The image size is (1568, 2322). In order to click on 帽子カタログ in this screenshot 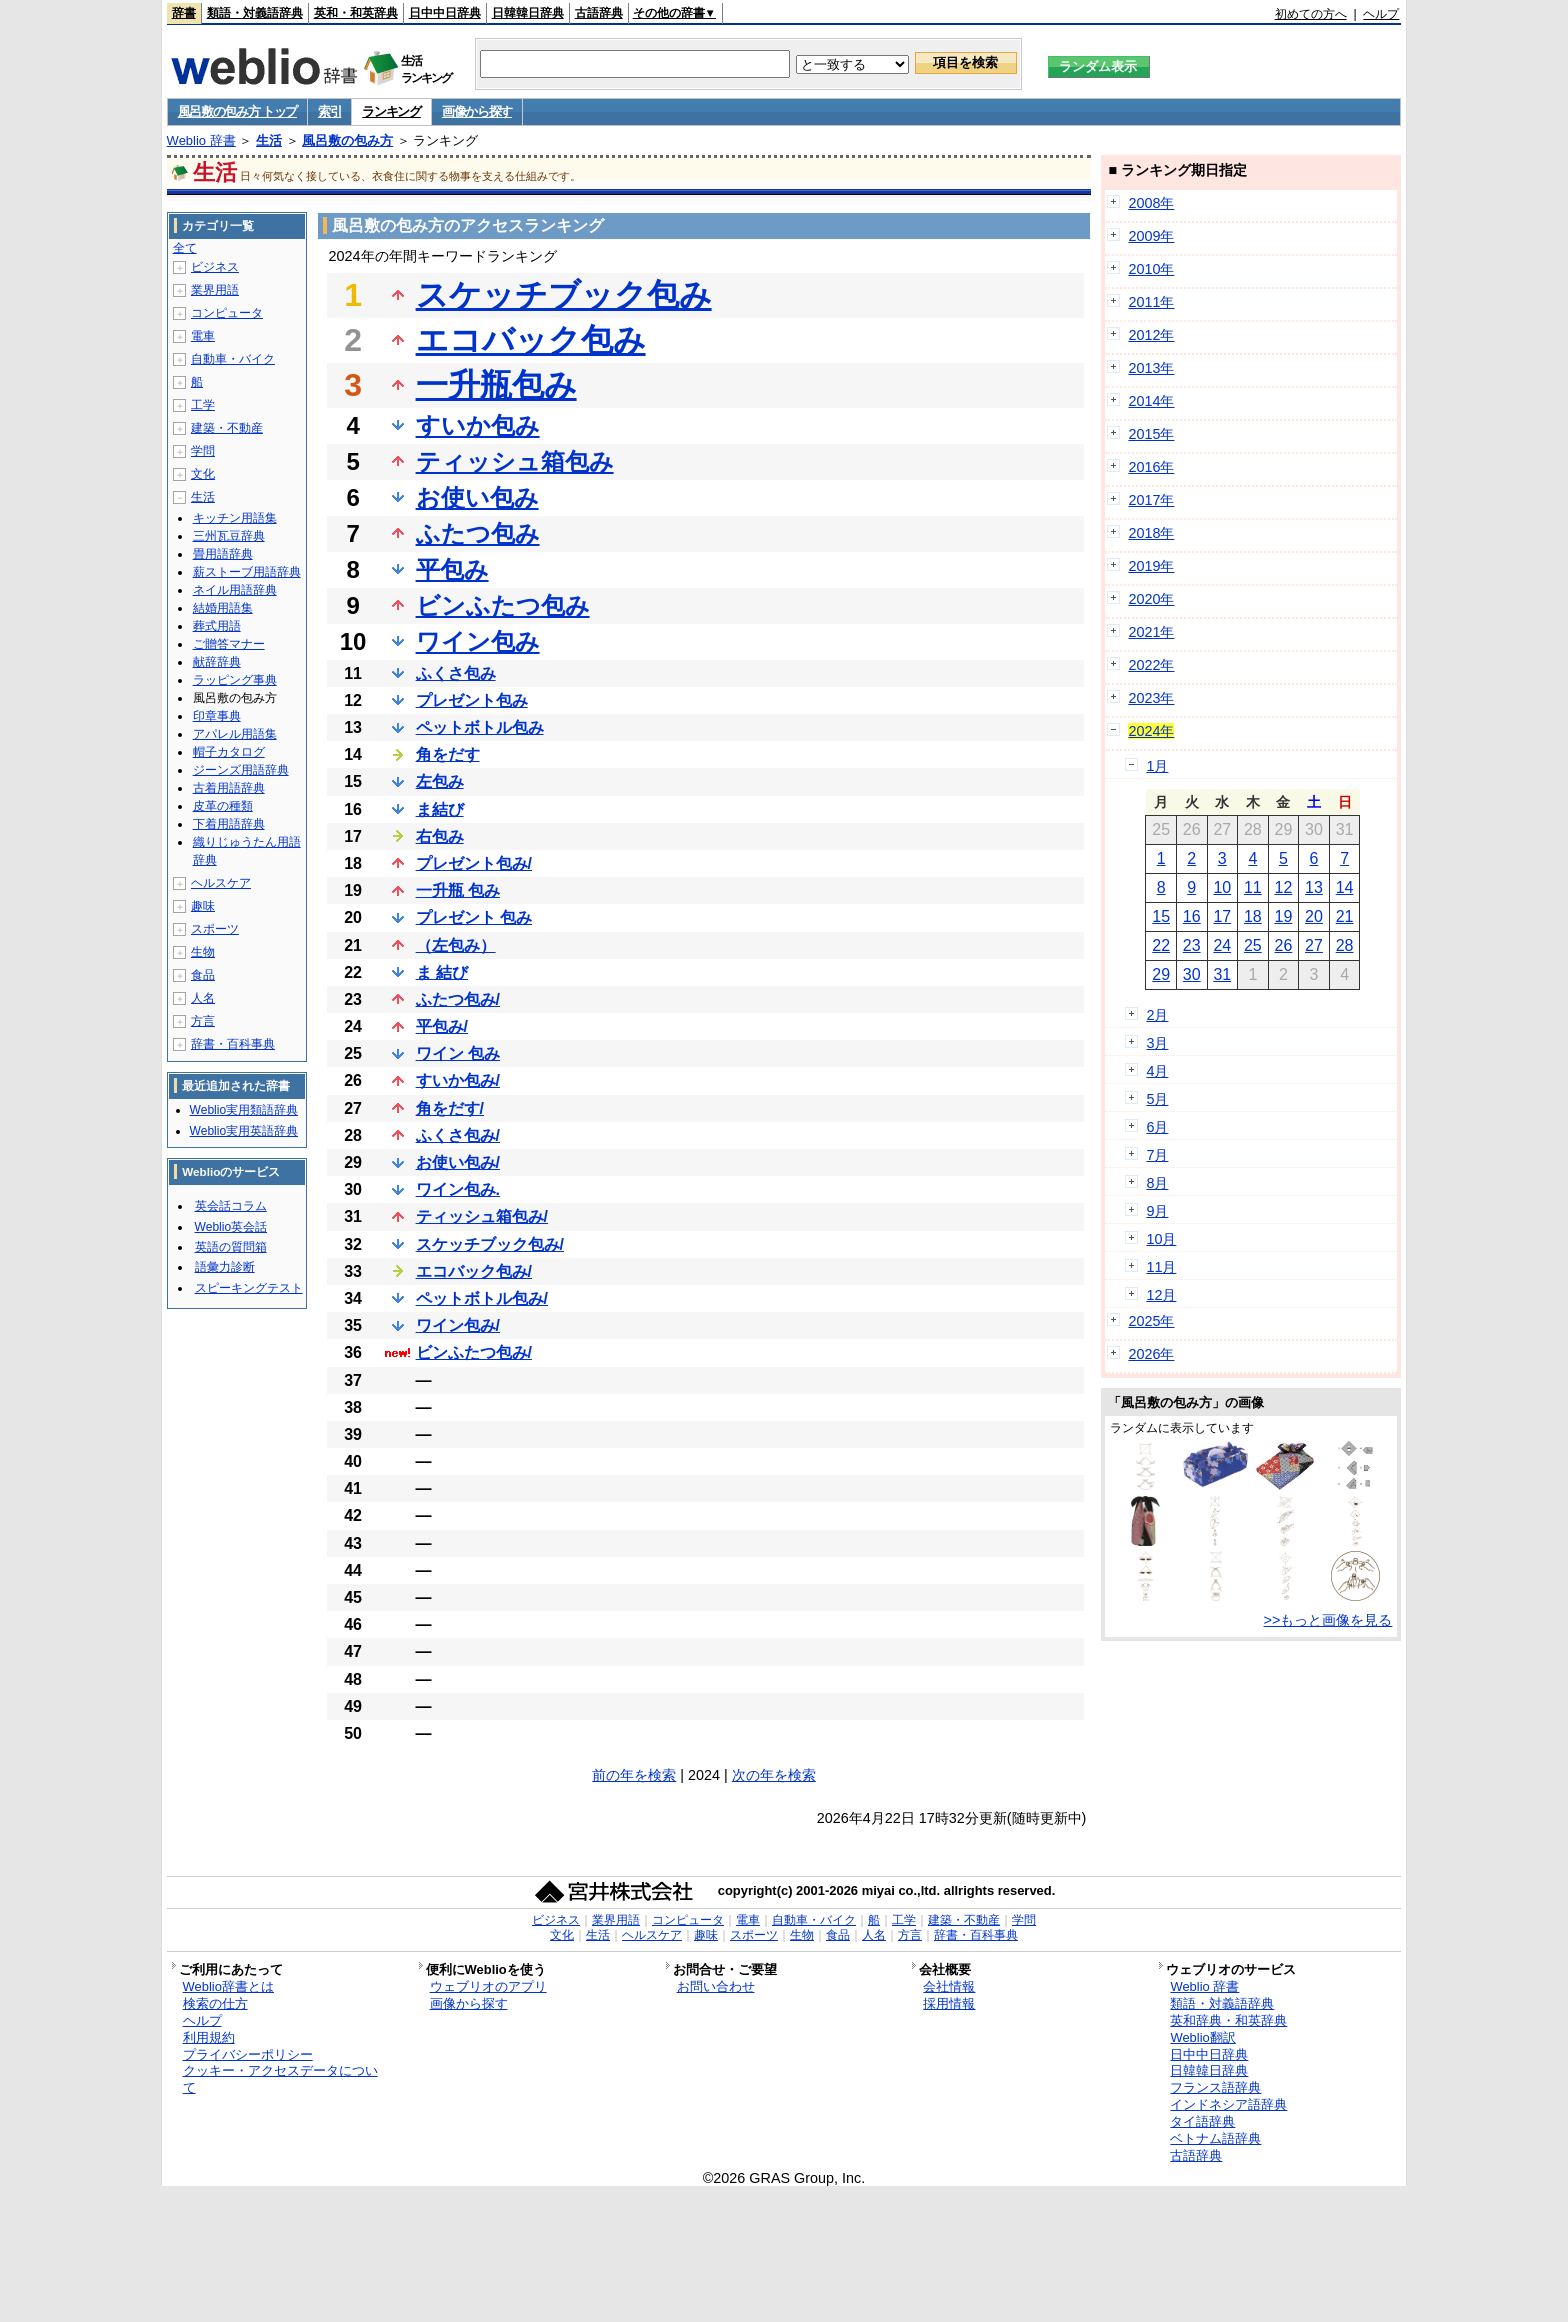, I will do `click(229, 752)`.